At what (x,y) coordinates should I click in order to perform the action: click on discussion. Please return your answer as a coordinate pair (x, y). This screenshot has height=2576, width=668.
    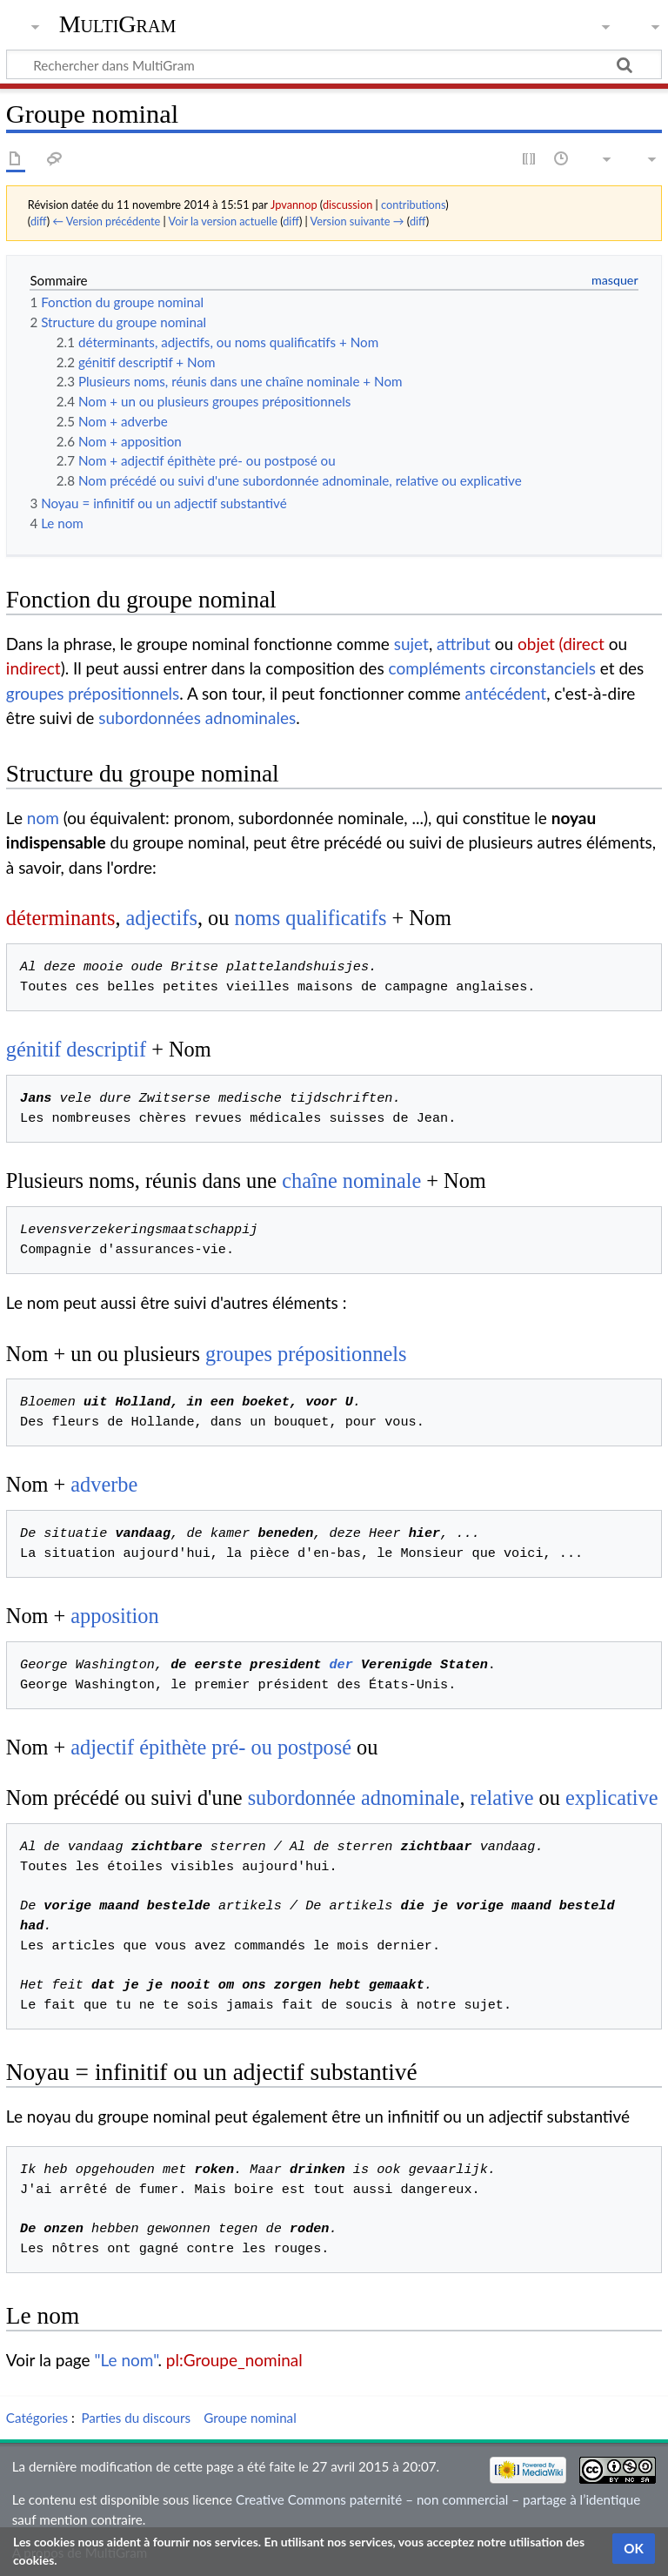
    Looking at the image, I should click on (347, 204).